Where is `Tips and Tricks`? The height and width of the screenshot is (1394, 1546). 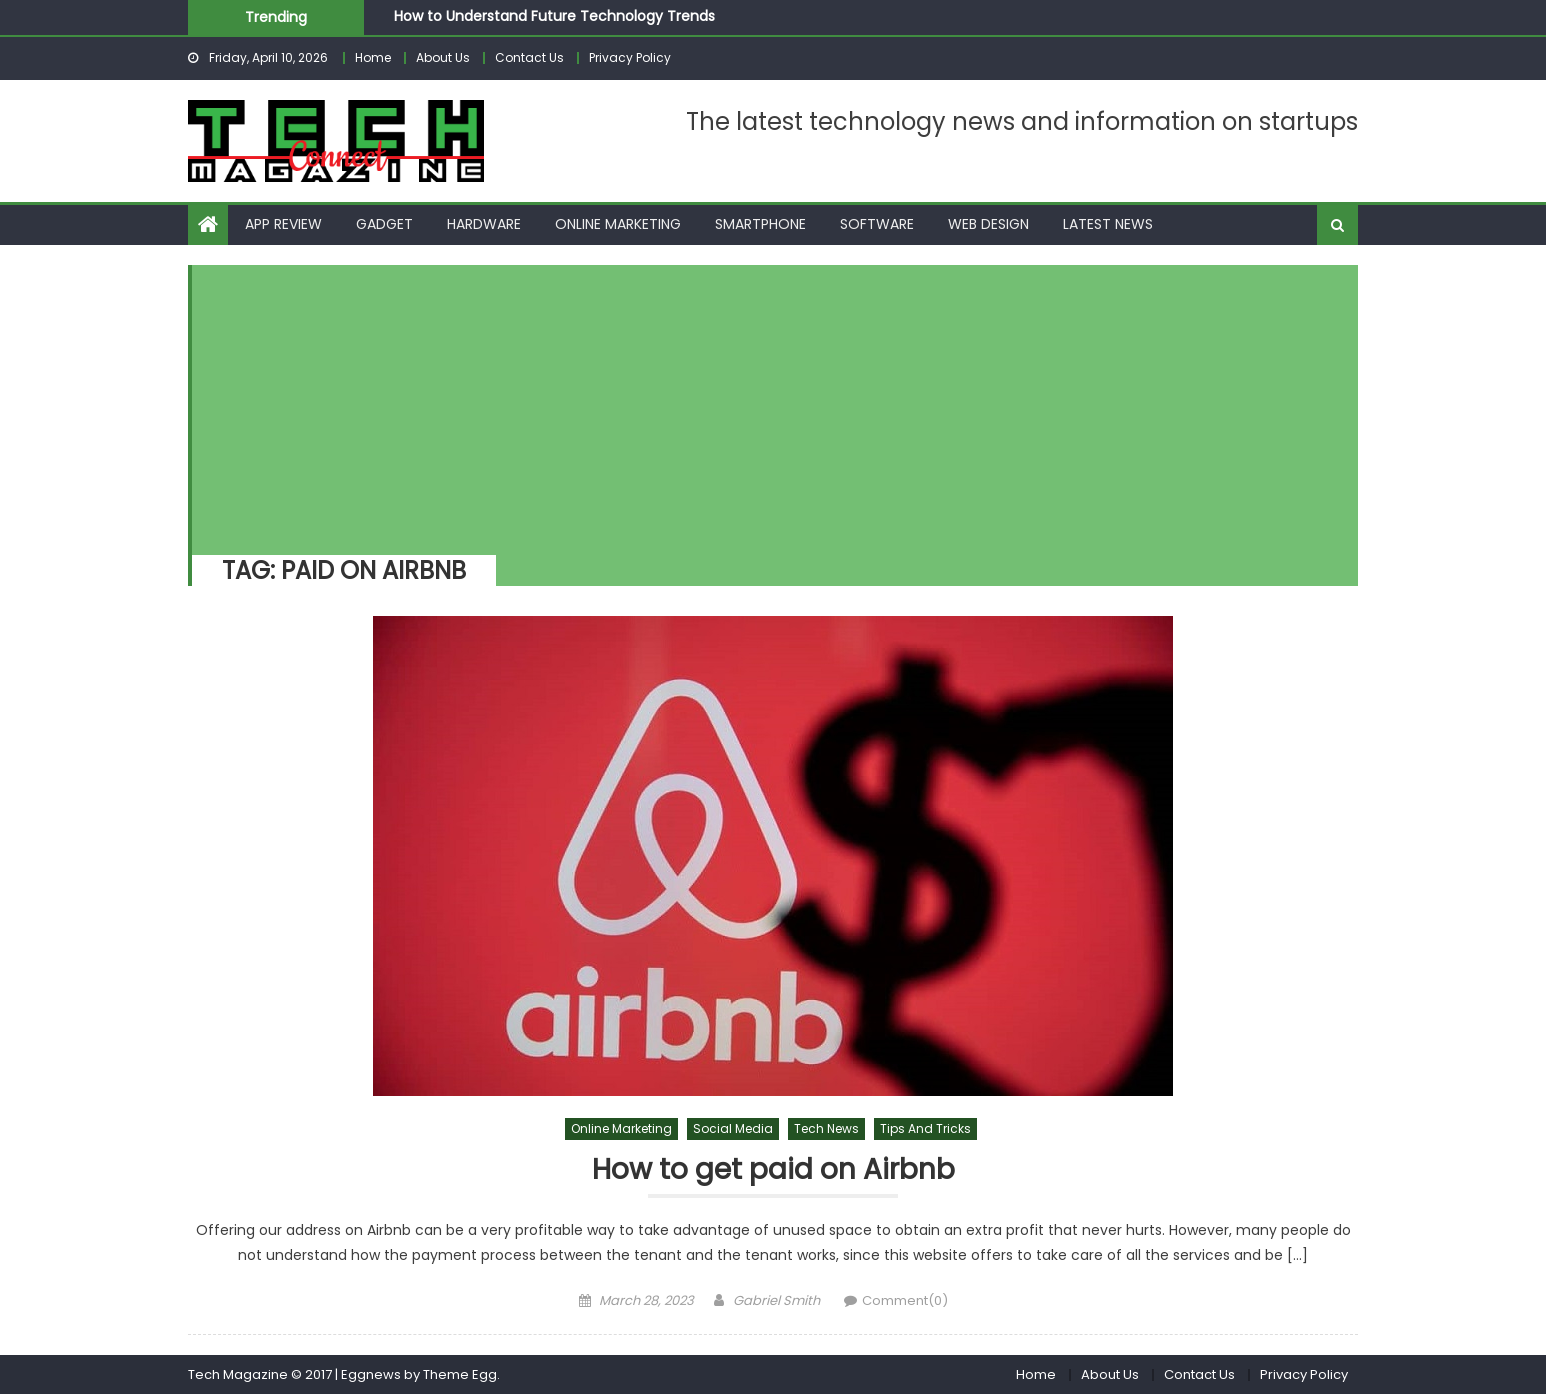
Tips and Tricks is located at coordinates (925, 1128).